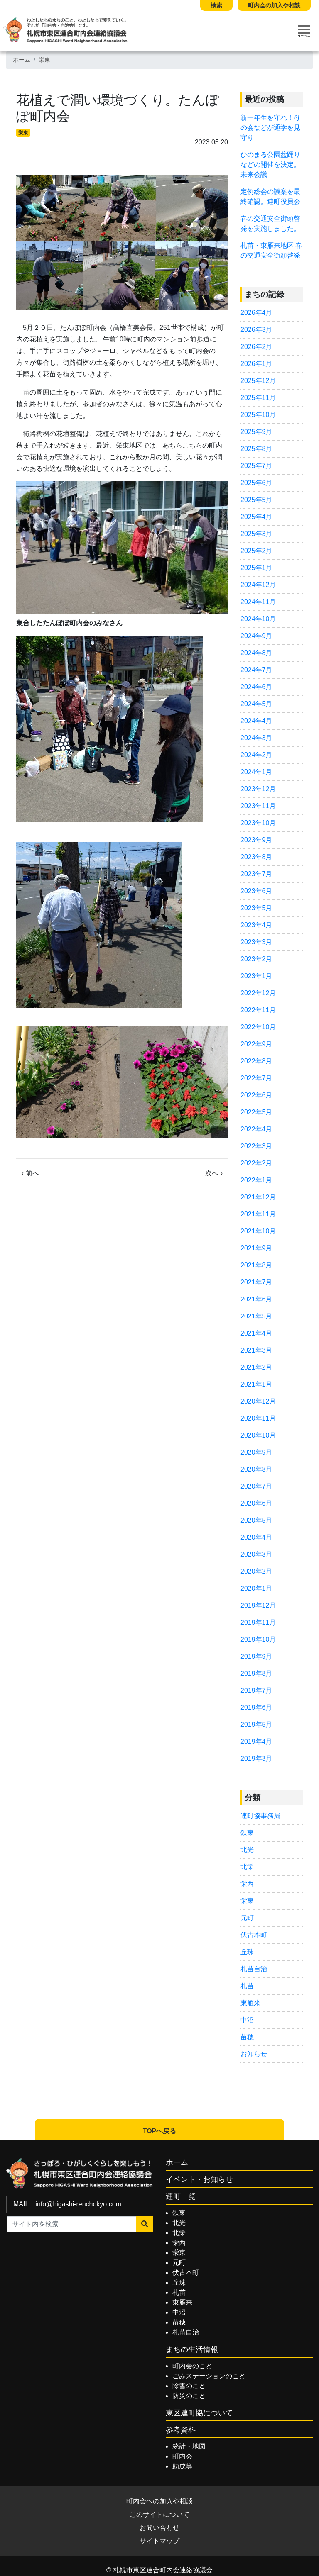 The height and width of the screenshot is (2576, 319). I want to click on 札苗, so click(247, 1985).